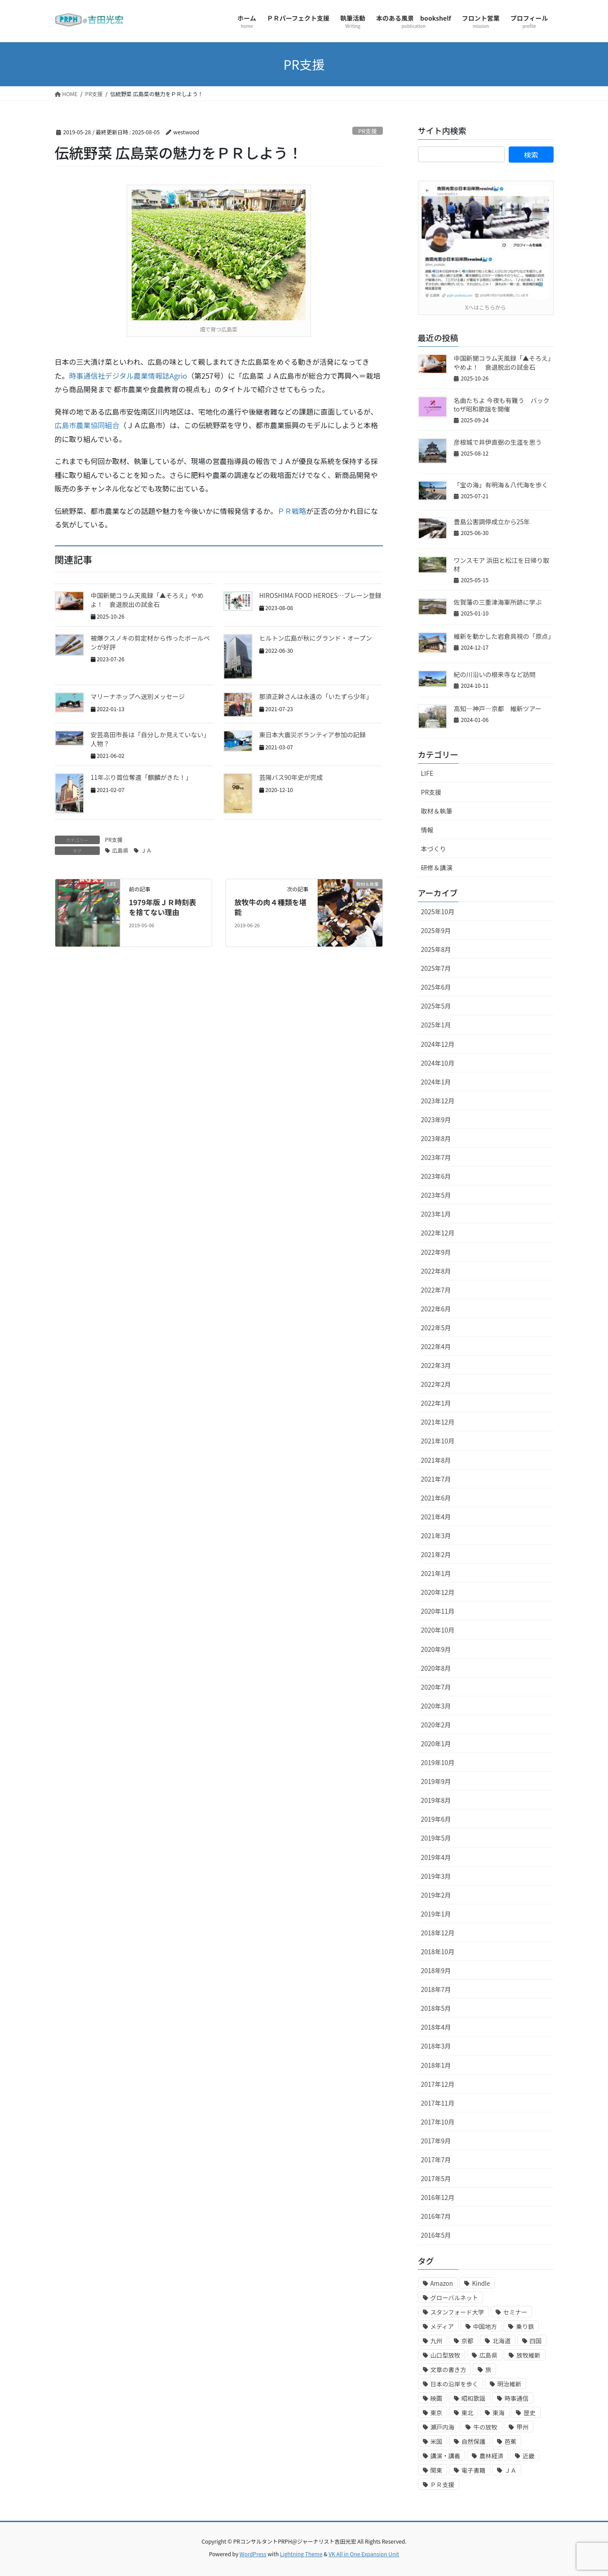 The width and height of the screenshot is (608, 2576). Describe the element at coordinates (438, 1232) in the screenshot. I see `2022年12月` at that location.